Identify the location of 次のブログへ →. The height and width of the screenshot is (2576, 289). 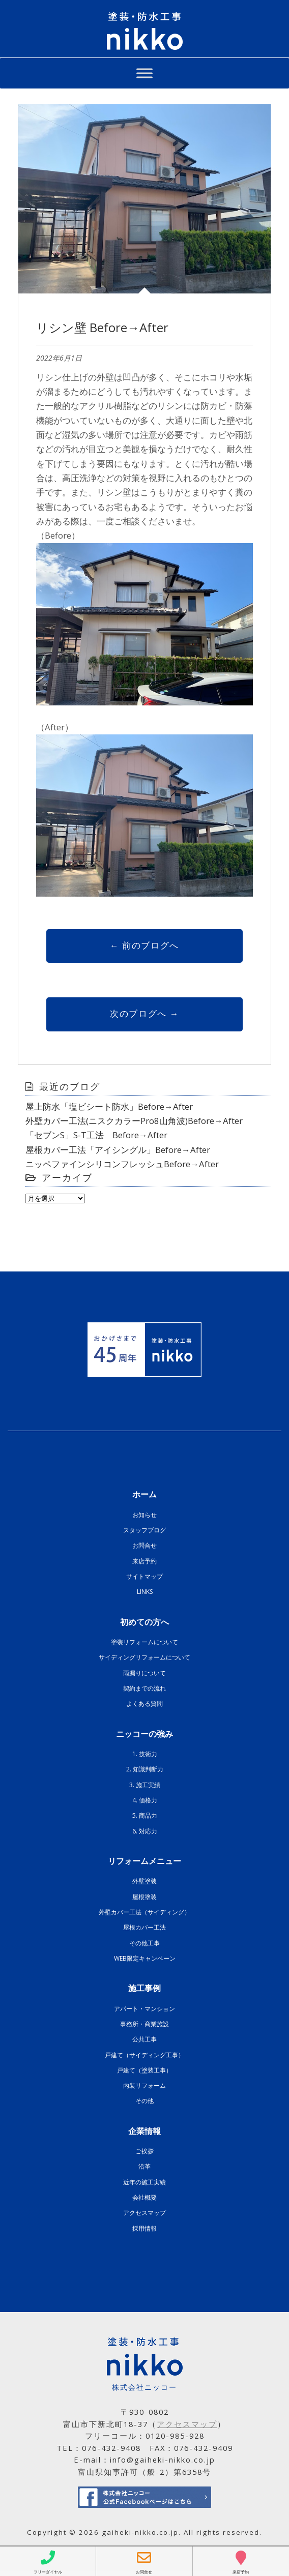
(144, 1013).